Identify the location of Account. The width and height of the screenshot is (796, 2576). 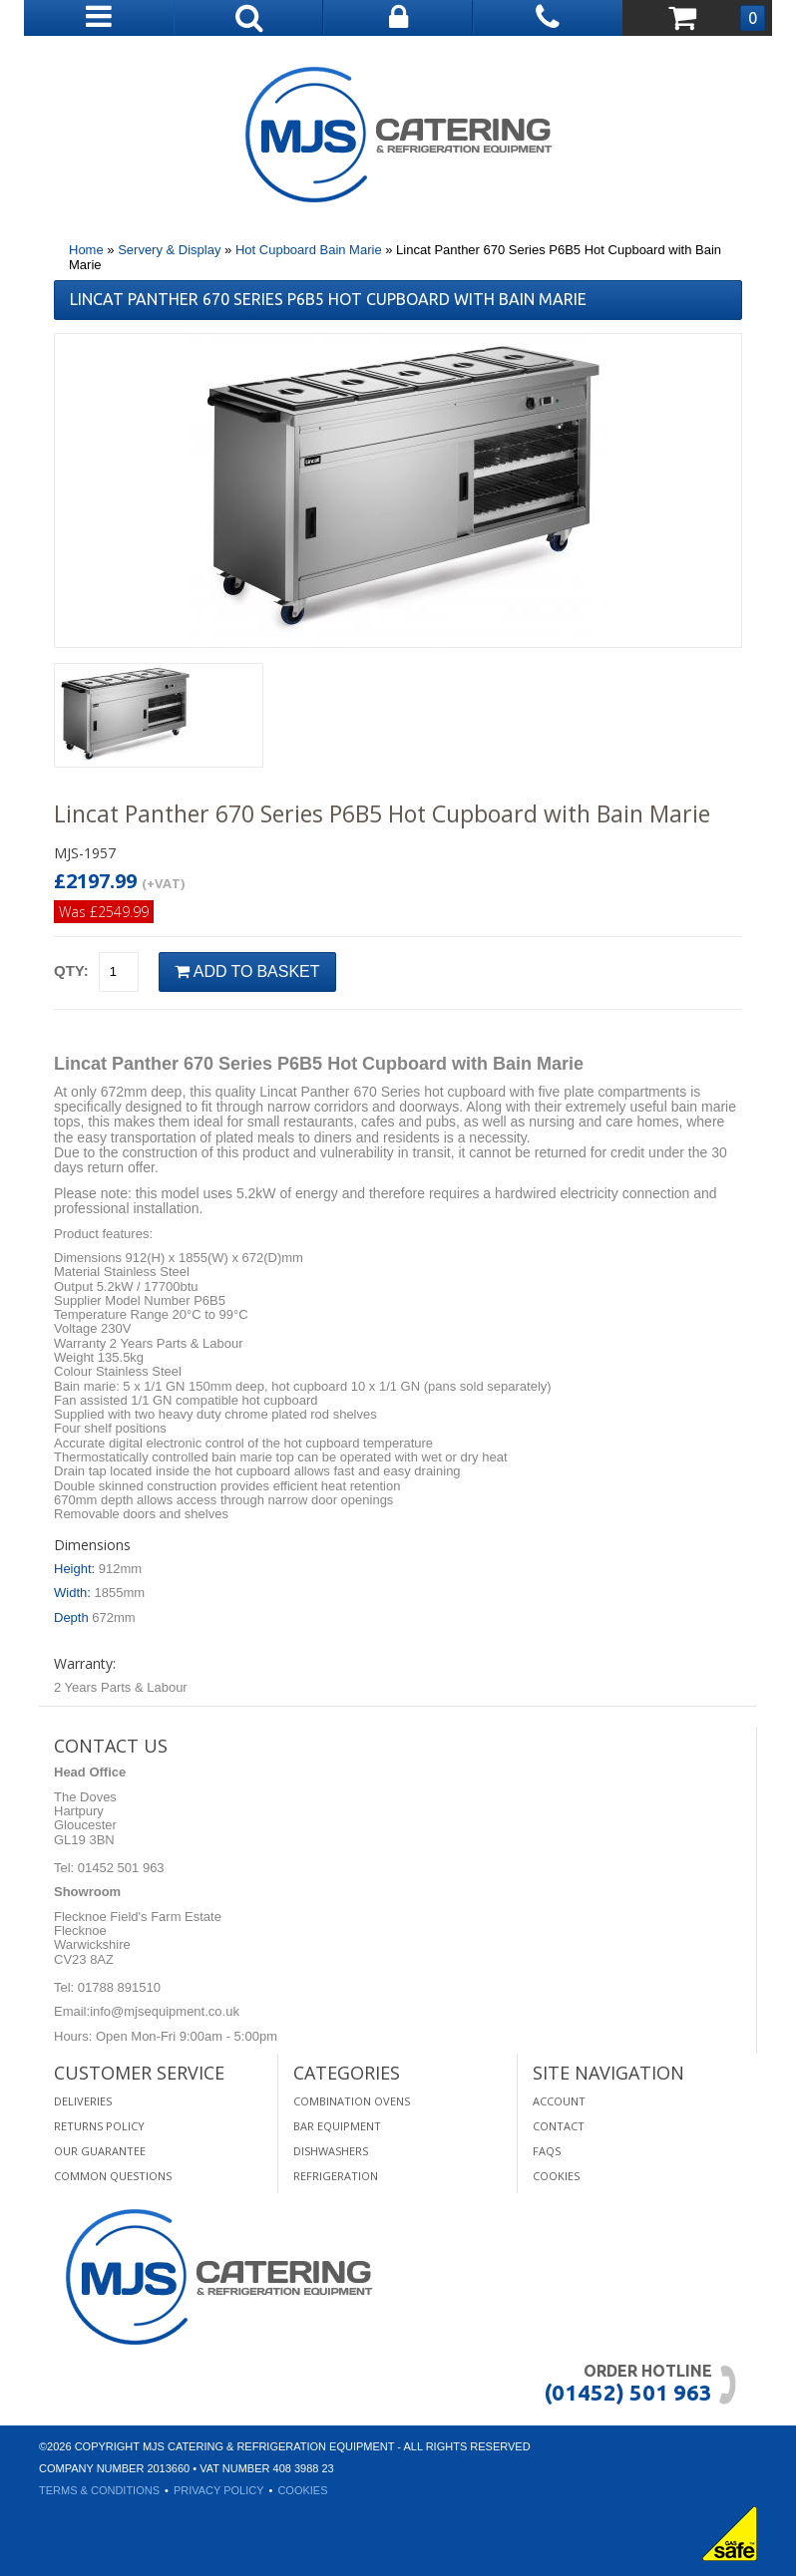
(559, 2100).